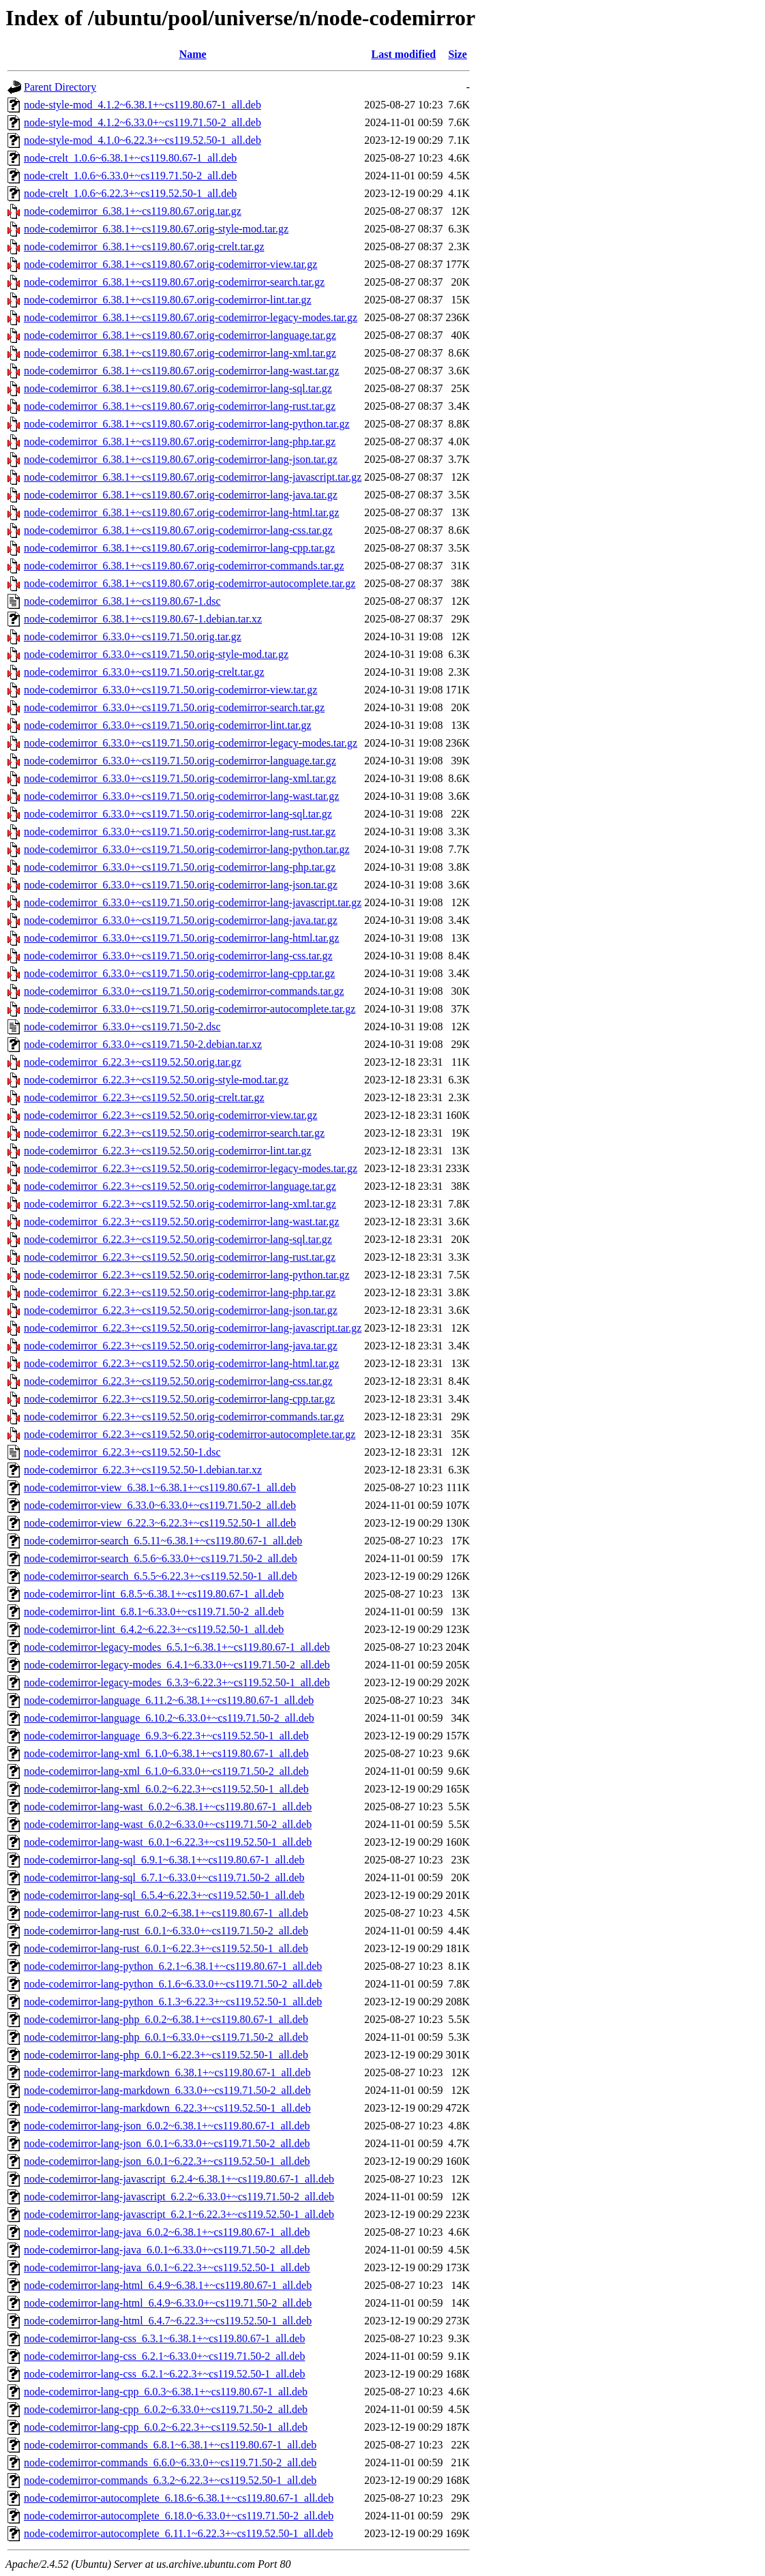 Image resolution: width=765 pixels, height=2576 pixels. Describe the element at coordinates (174, 707) in the screenshot. I see `node-codemirror_6.33.0+~cs119.71.50.orig-codemirror-search.tar.gz` at that location.